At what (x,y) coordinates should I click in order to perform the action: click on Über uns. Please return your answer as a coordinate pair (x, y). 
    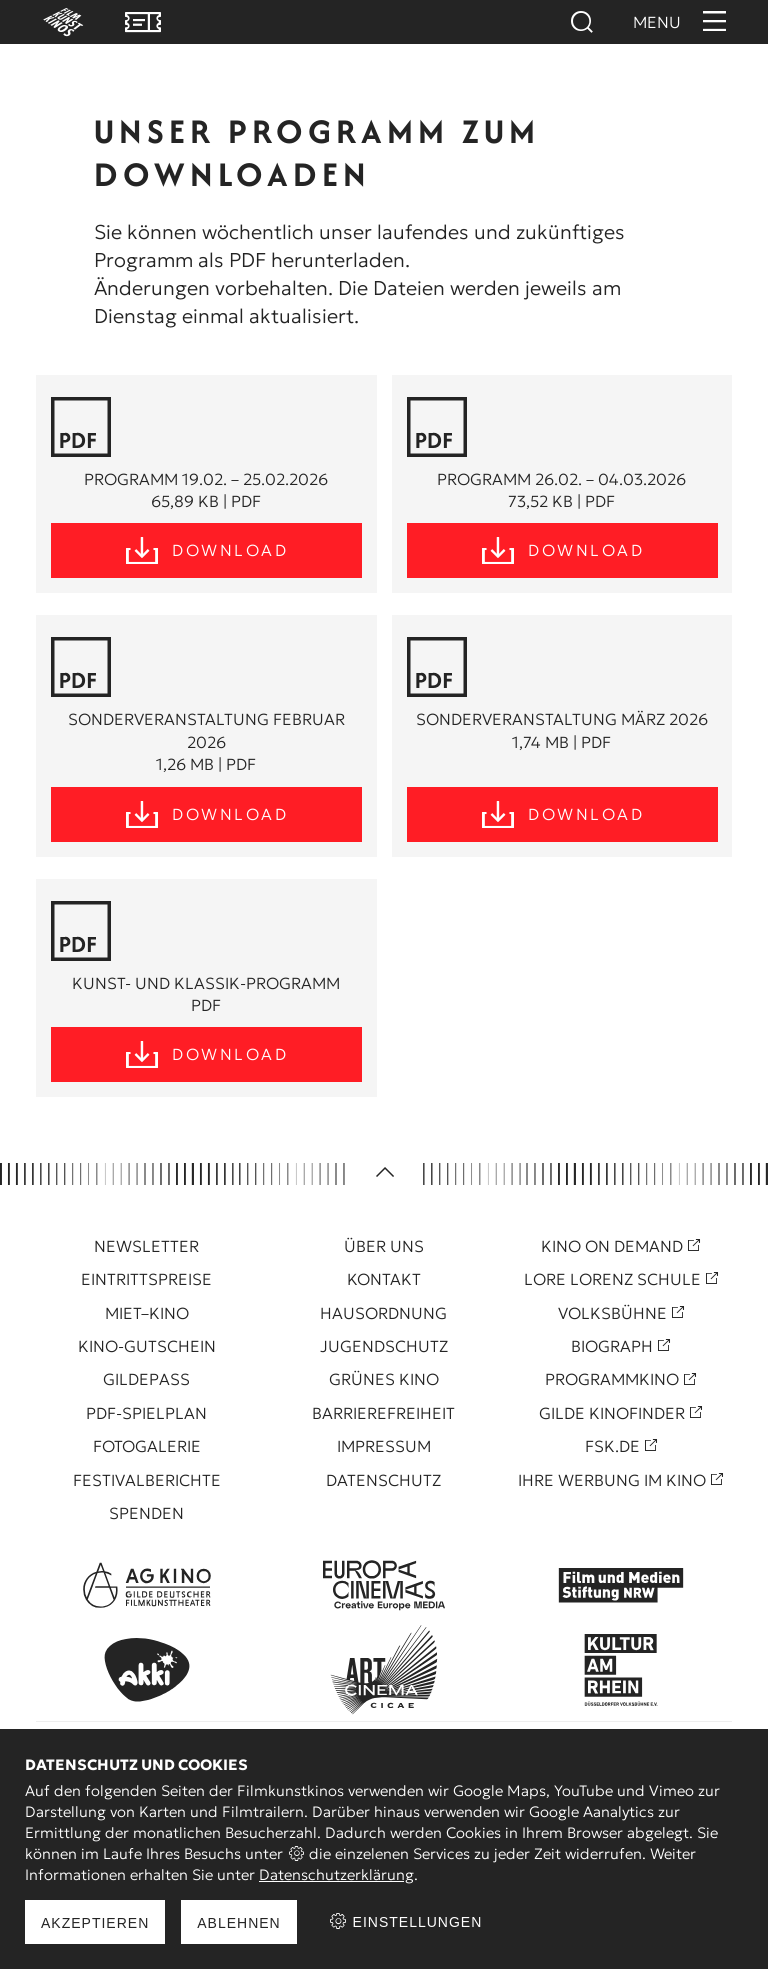
    Looking at the image, I should click on (384, 1246).